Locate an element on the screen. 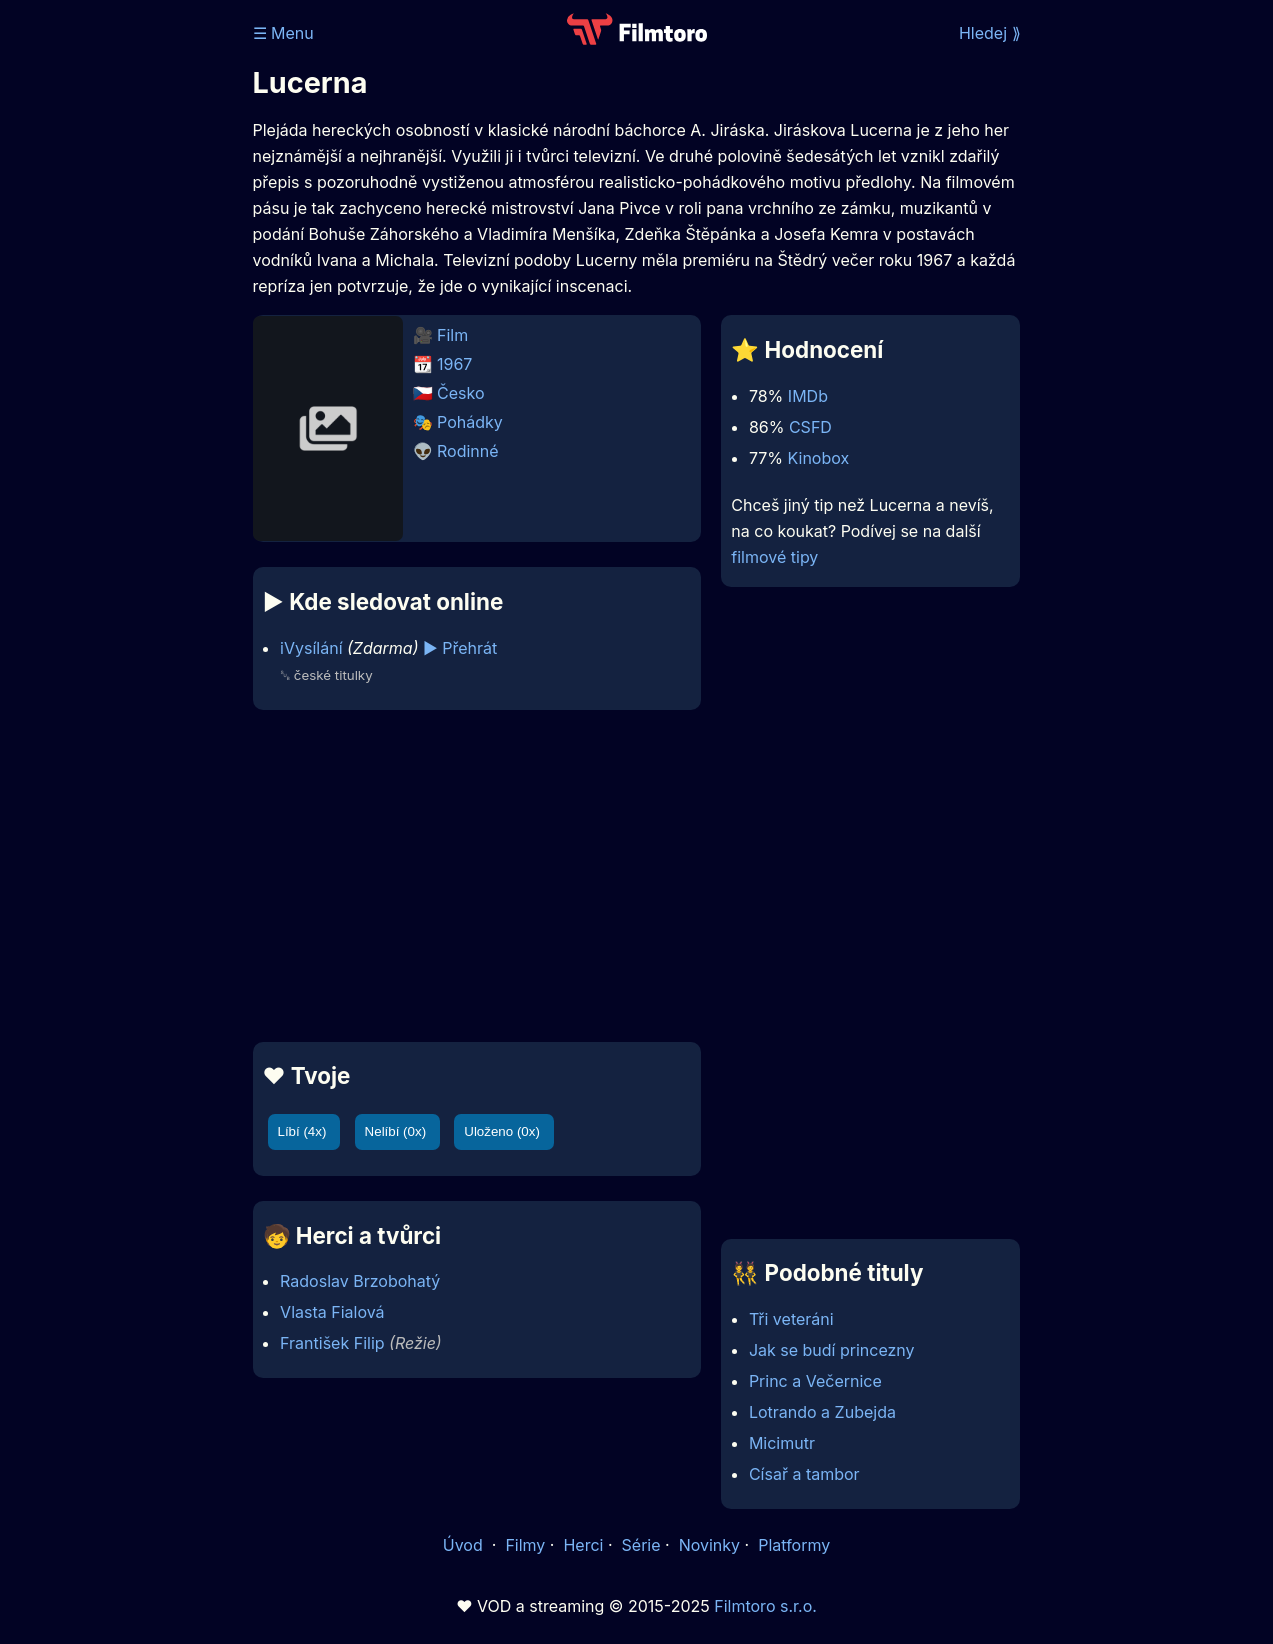 This screenshot has width=1273, height=1644. František Filip is located at coordinates (332, 1343).